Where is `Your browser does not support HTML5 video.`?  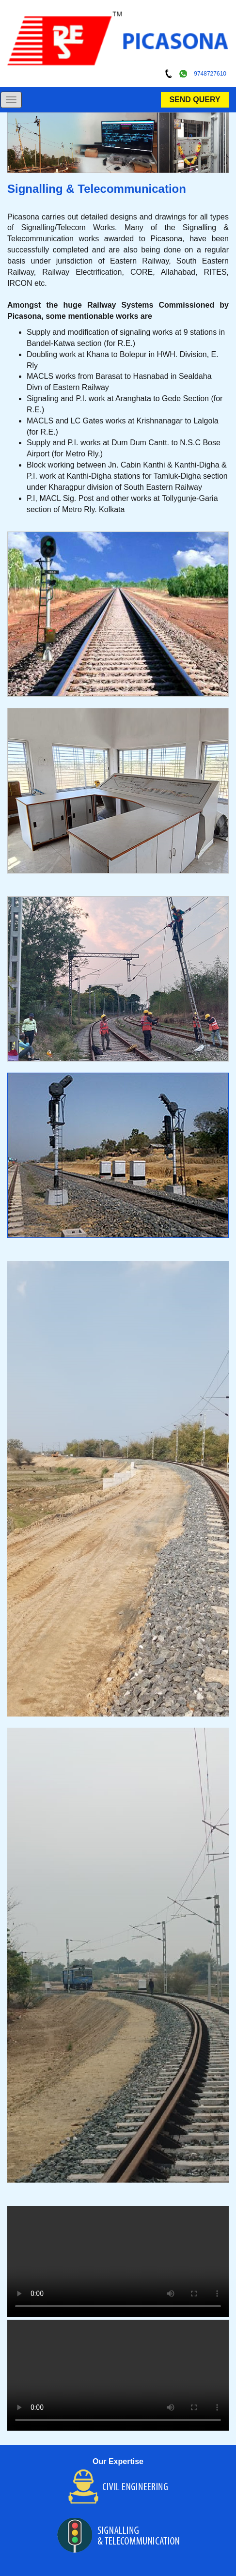 Your browser does not support HTML5 video. is located at coordinates (118, 2261).